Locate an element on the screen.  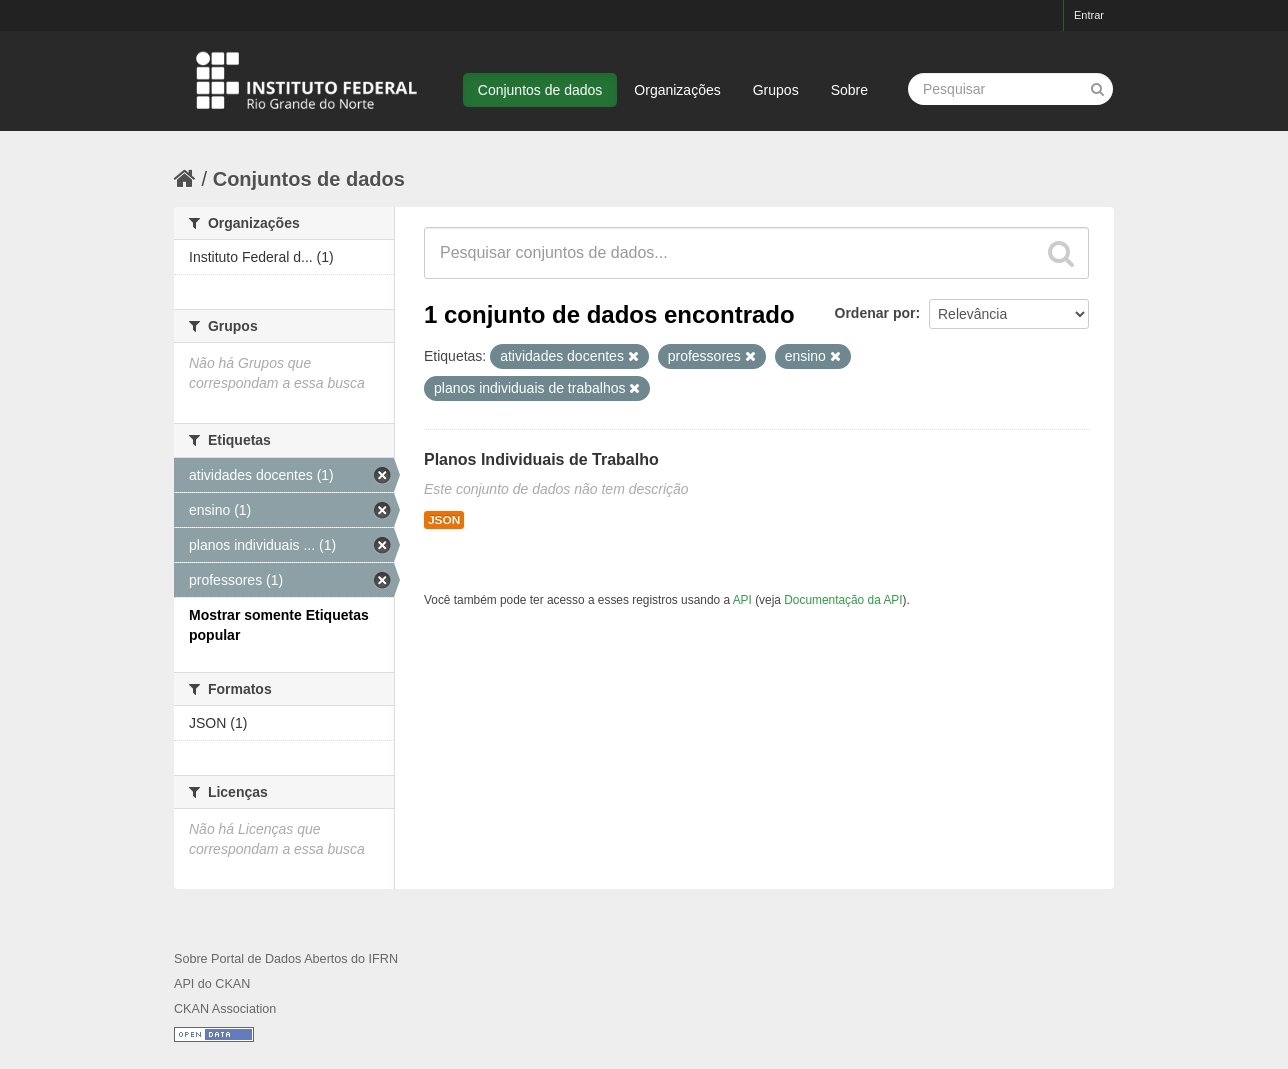
JSON is located at coordinates (444, 520).